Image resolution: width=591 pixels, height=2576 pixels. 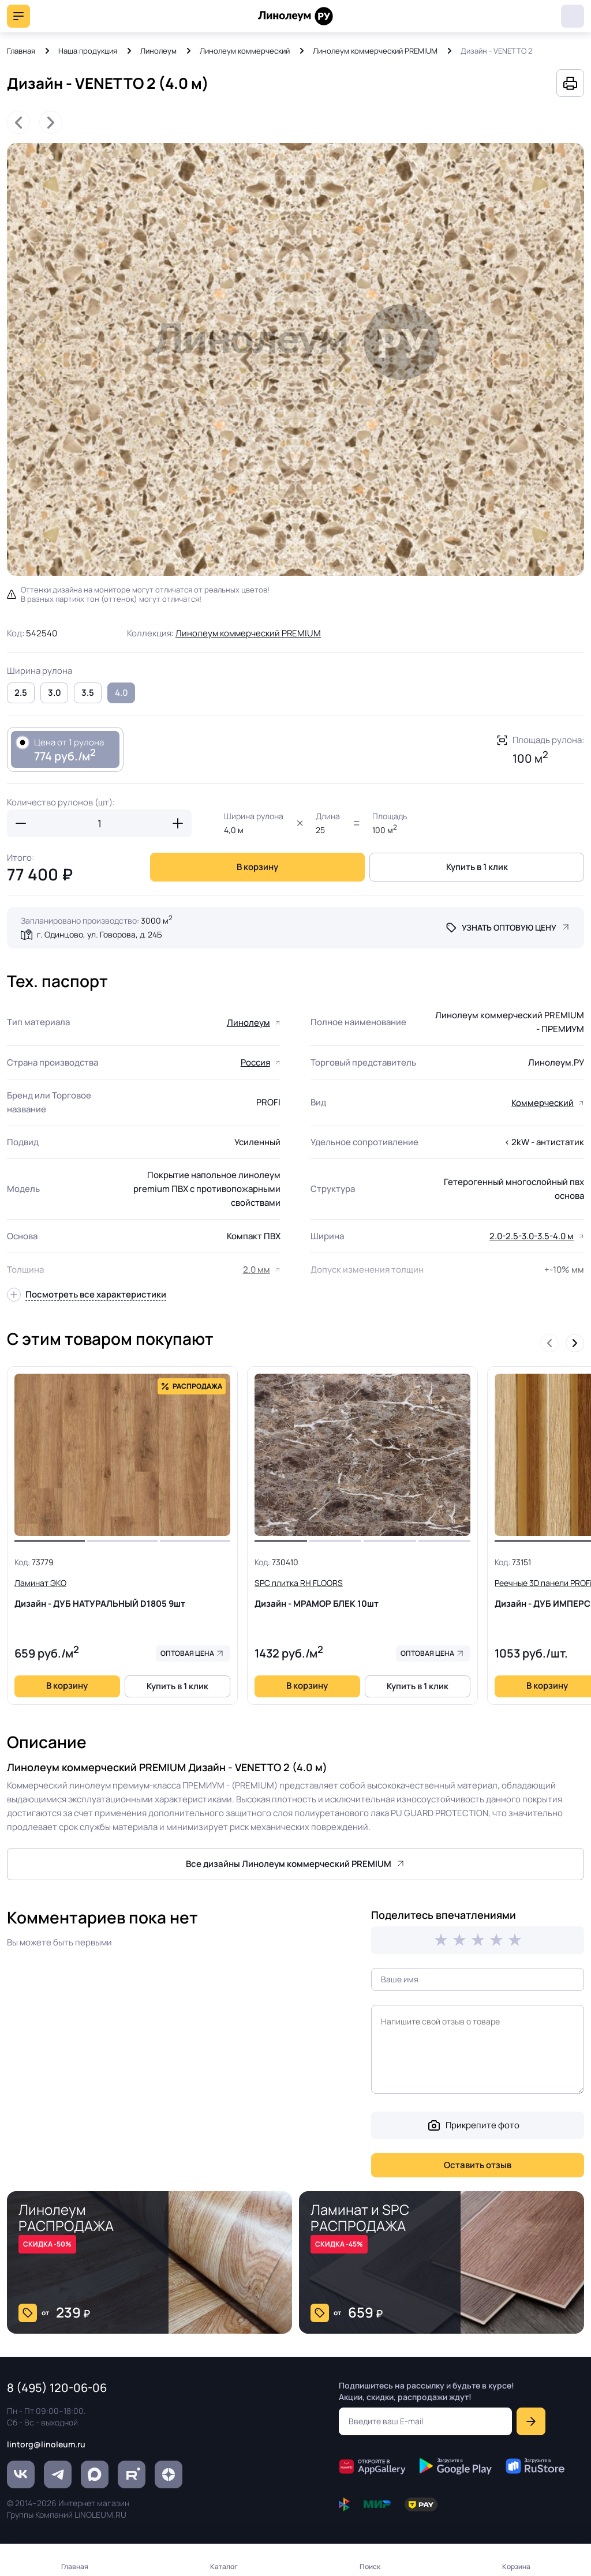 What do you see at coordinates (54, 693) in the screenshot?
I see `3.0` at bounding box center [54, 693].